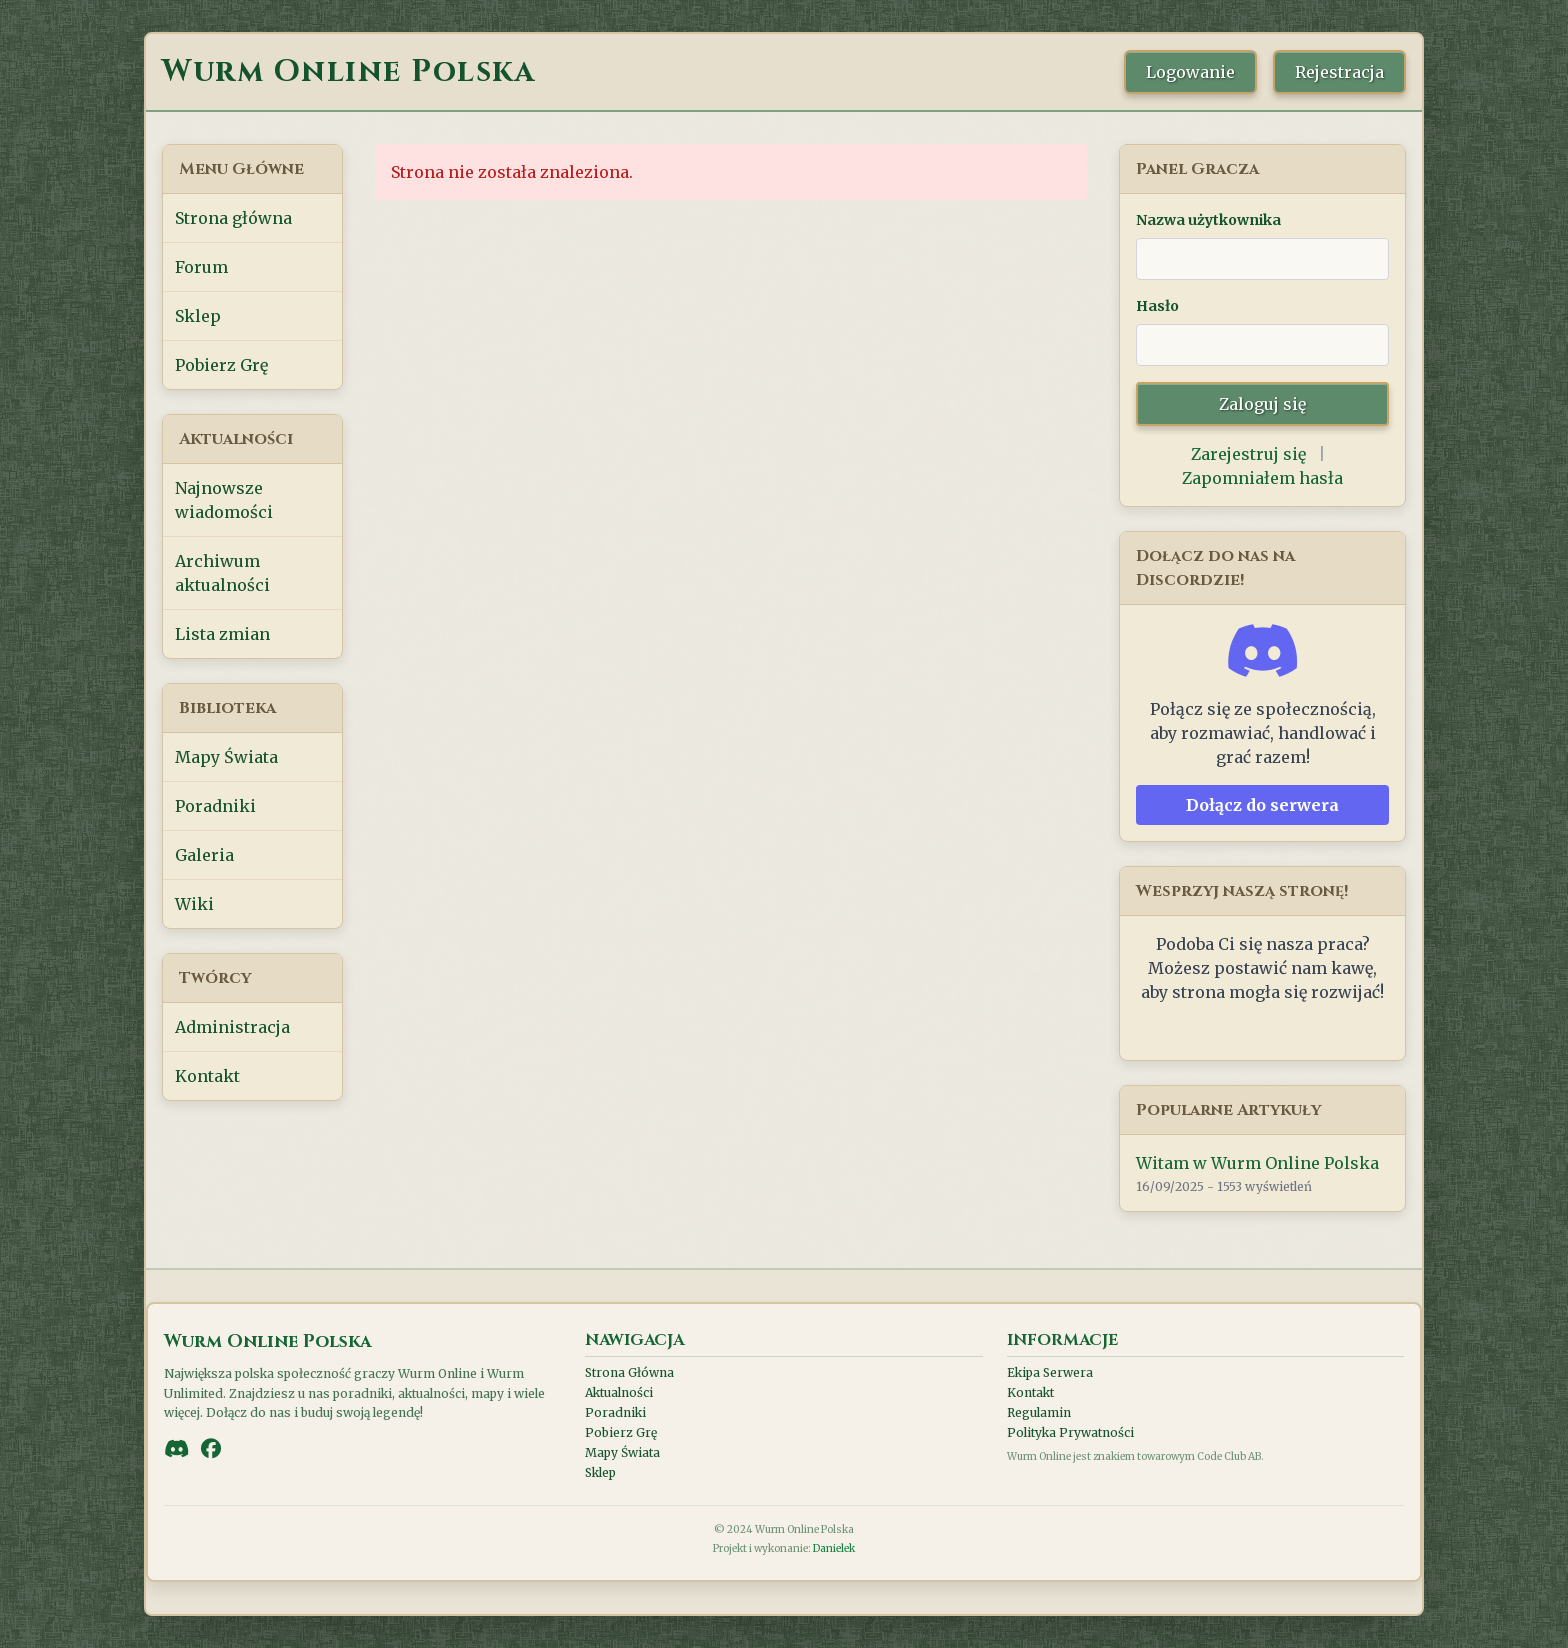 Image resolution: width=1568 pixels, height=1648 pixels. Describe the element at coordinates (1190, 72) in the screenshot. I see `Logowanie` at that location.